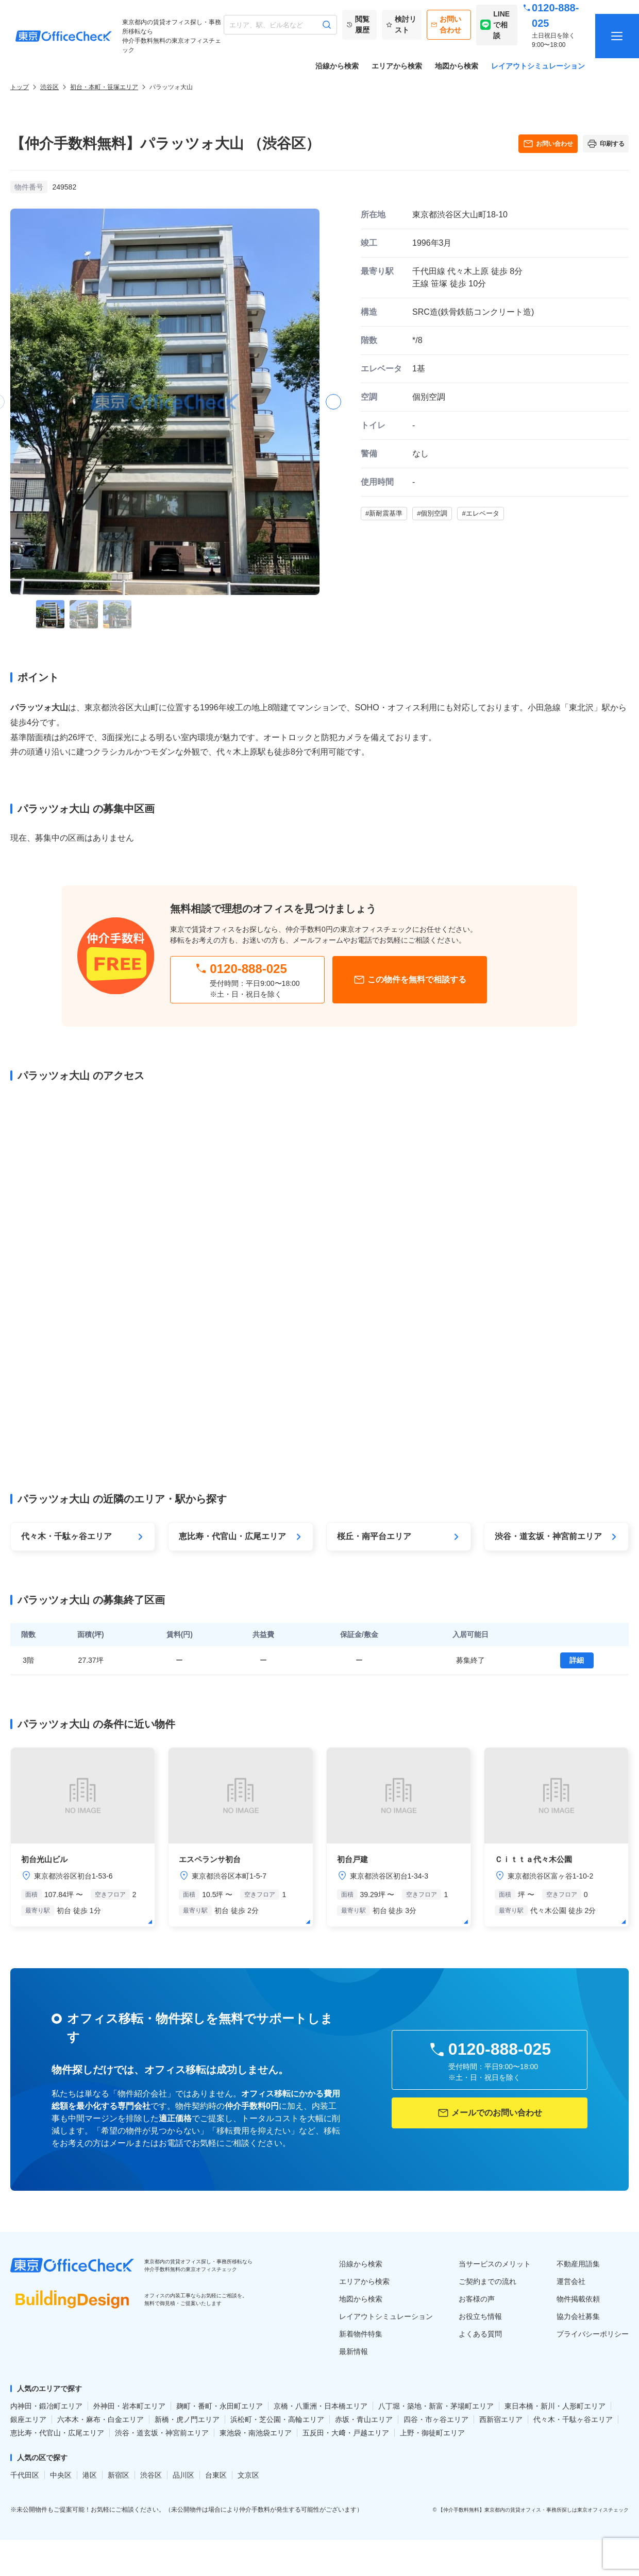  What do you see at coordinates (593, 2334) in the screenshot?
I see `プライバシーポリシー` at bounding box center [593, 2334].